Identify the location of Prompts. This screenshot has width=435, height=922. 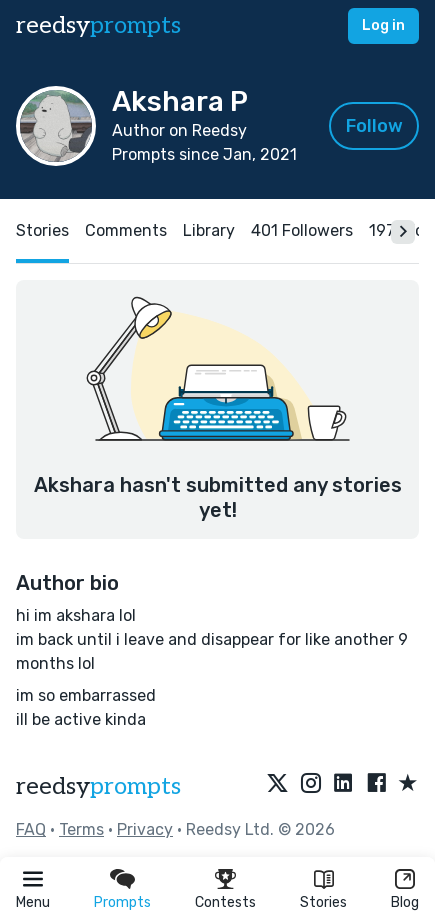
(122, 902).